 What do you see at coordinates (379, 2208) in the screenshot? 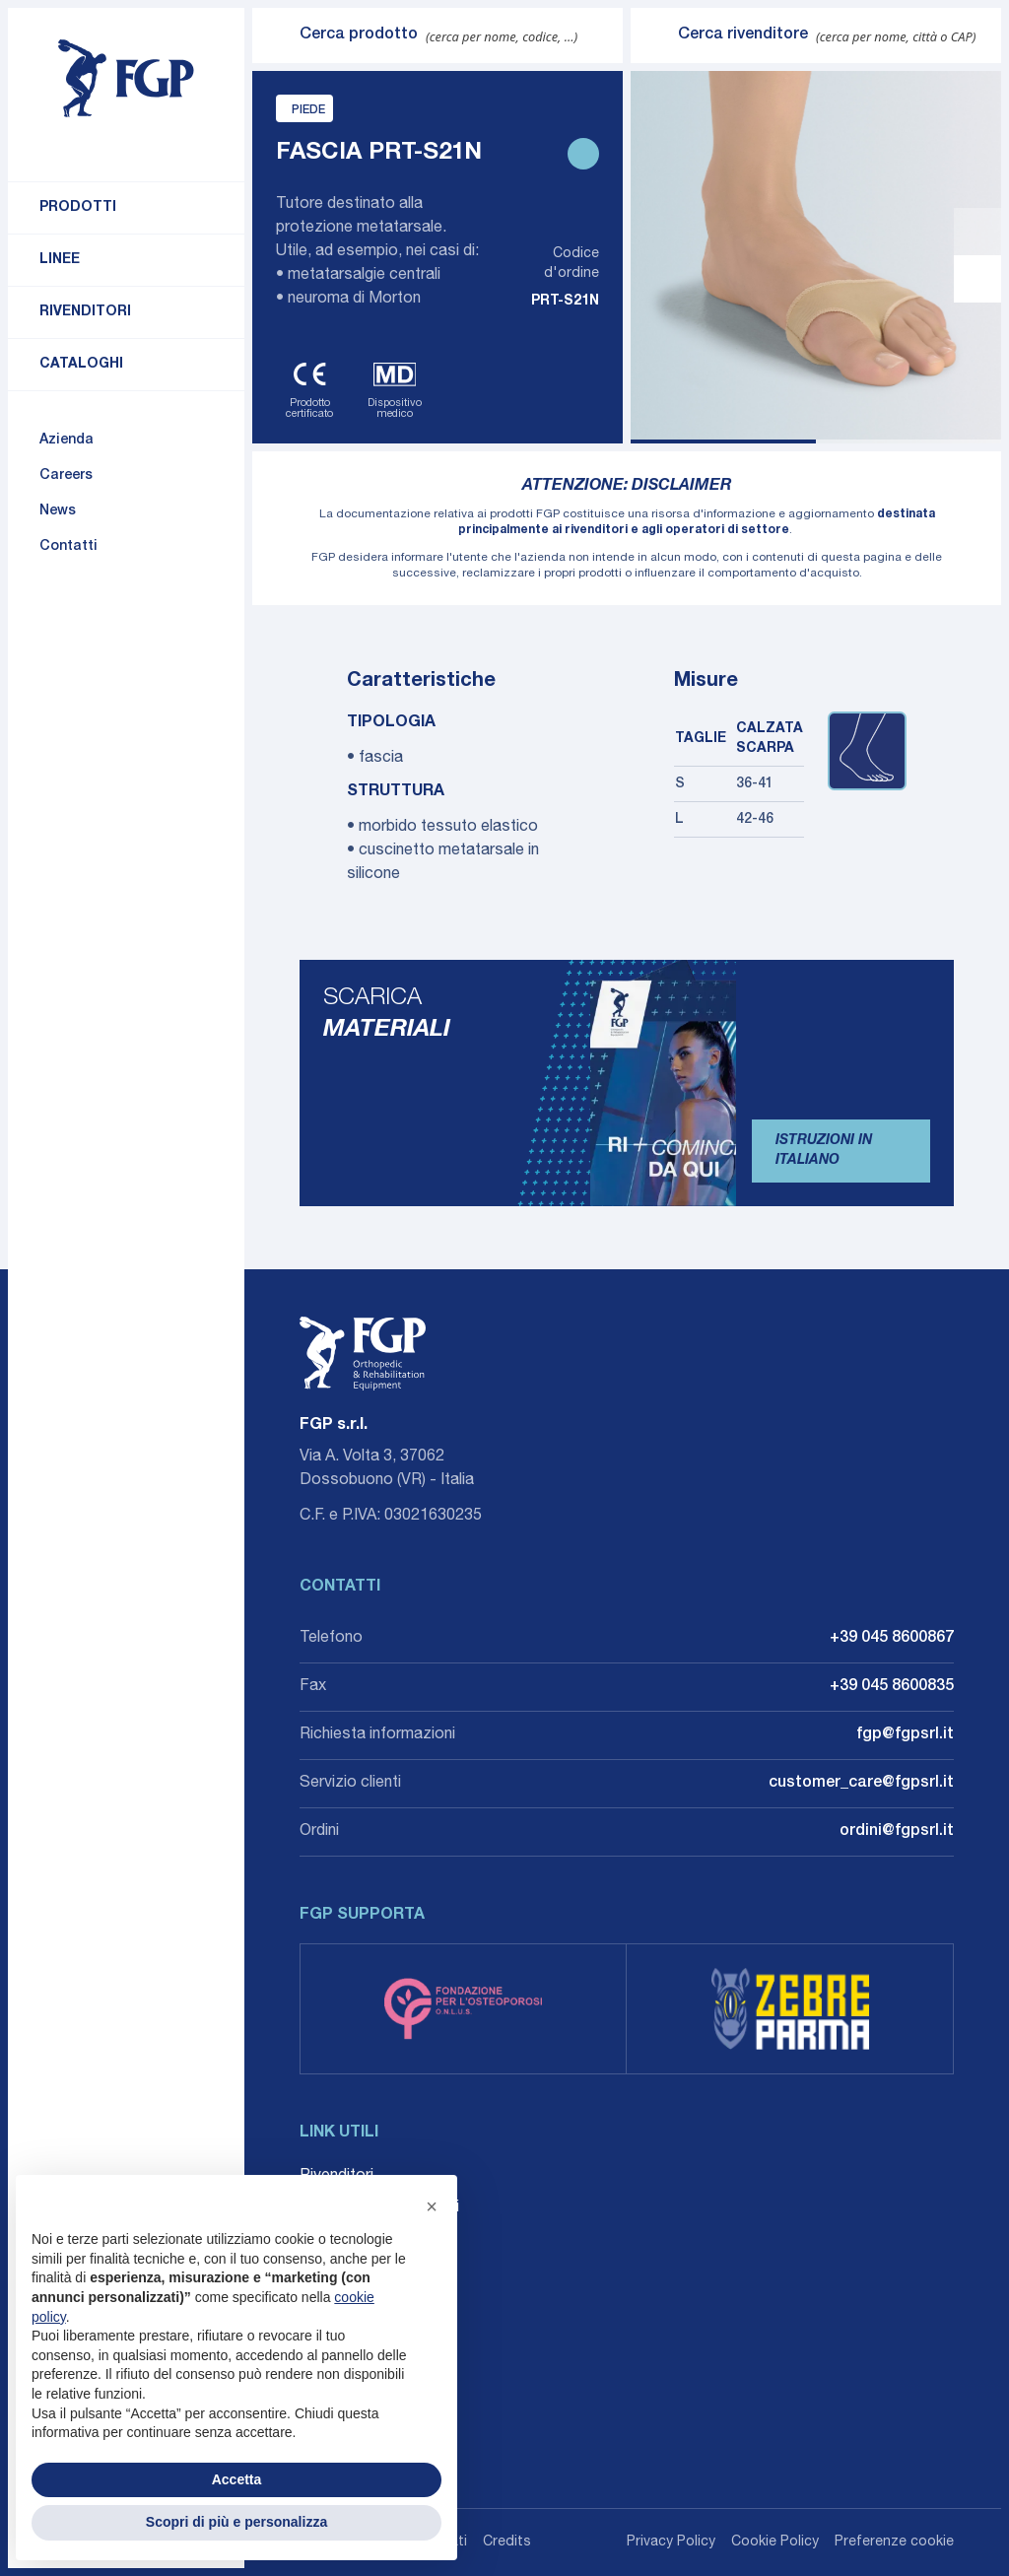
I see `Career: Lavora con noi` at bounding box center [379, 2208].